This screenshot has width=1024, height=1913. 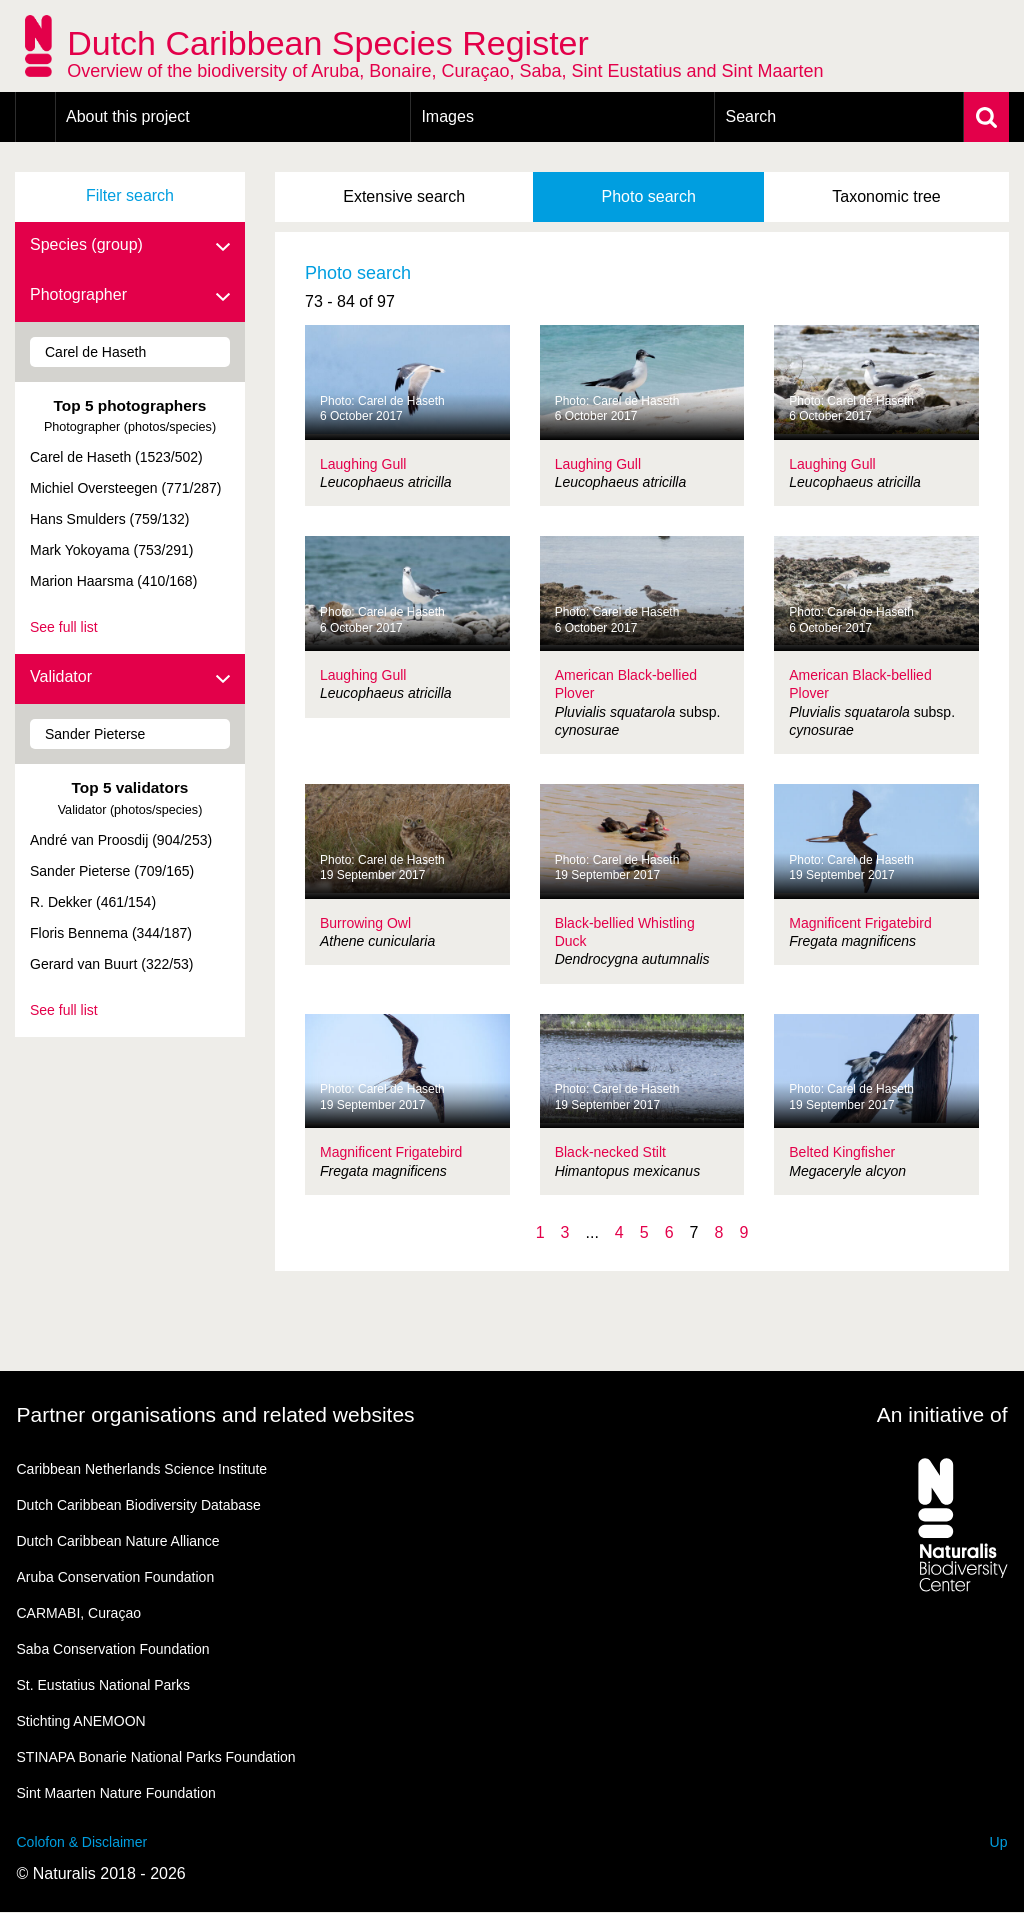 I want to click on Mark Yokoyama (753/291), so click(x=111, y=550).